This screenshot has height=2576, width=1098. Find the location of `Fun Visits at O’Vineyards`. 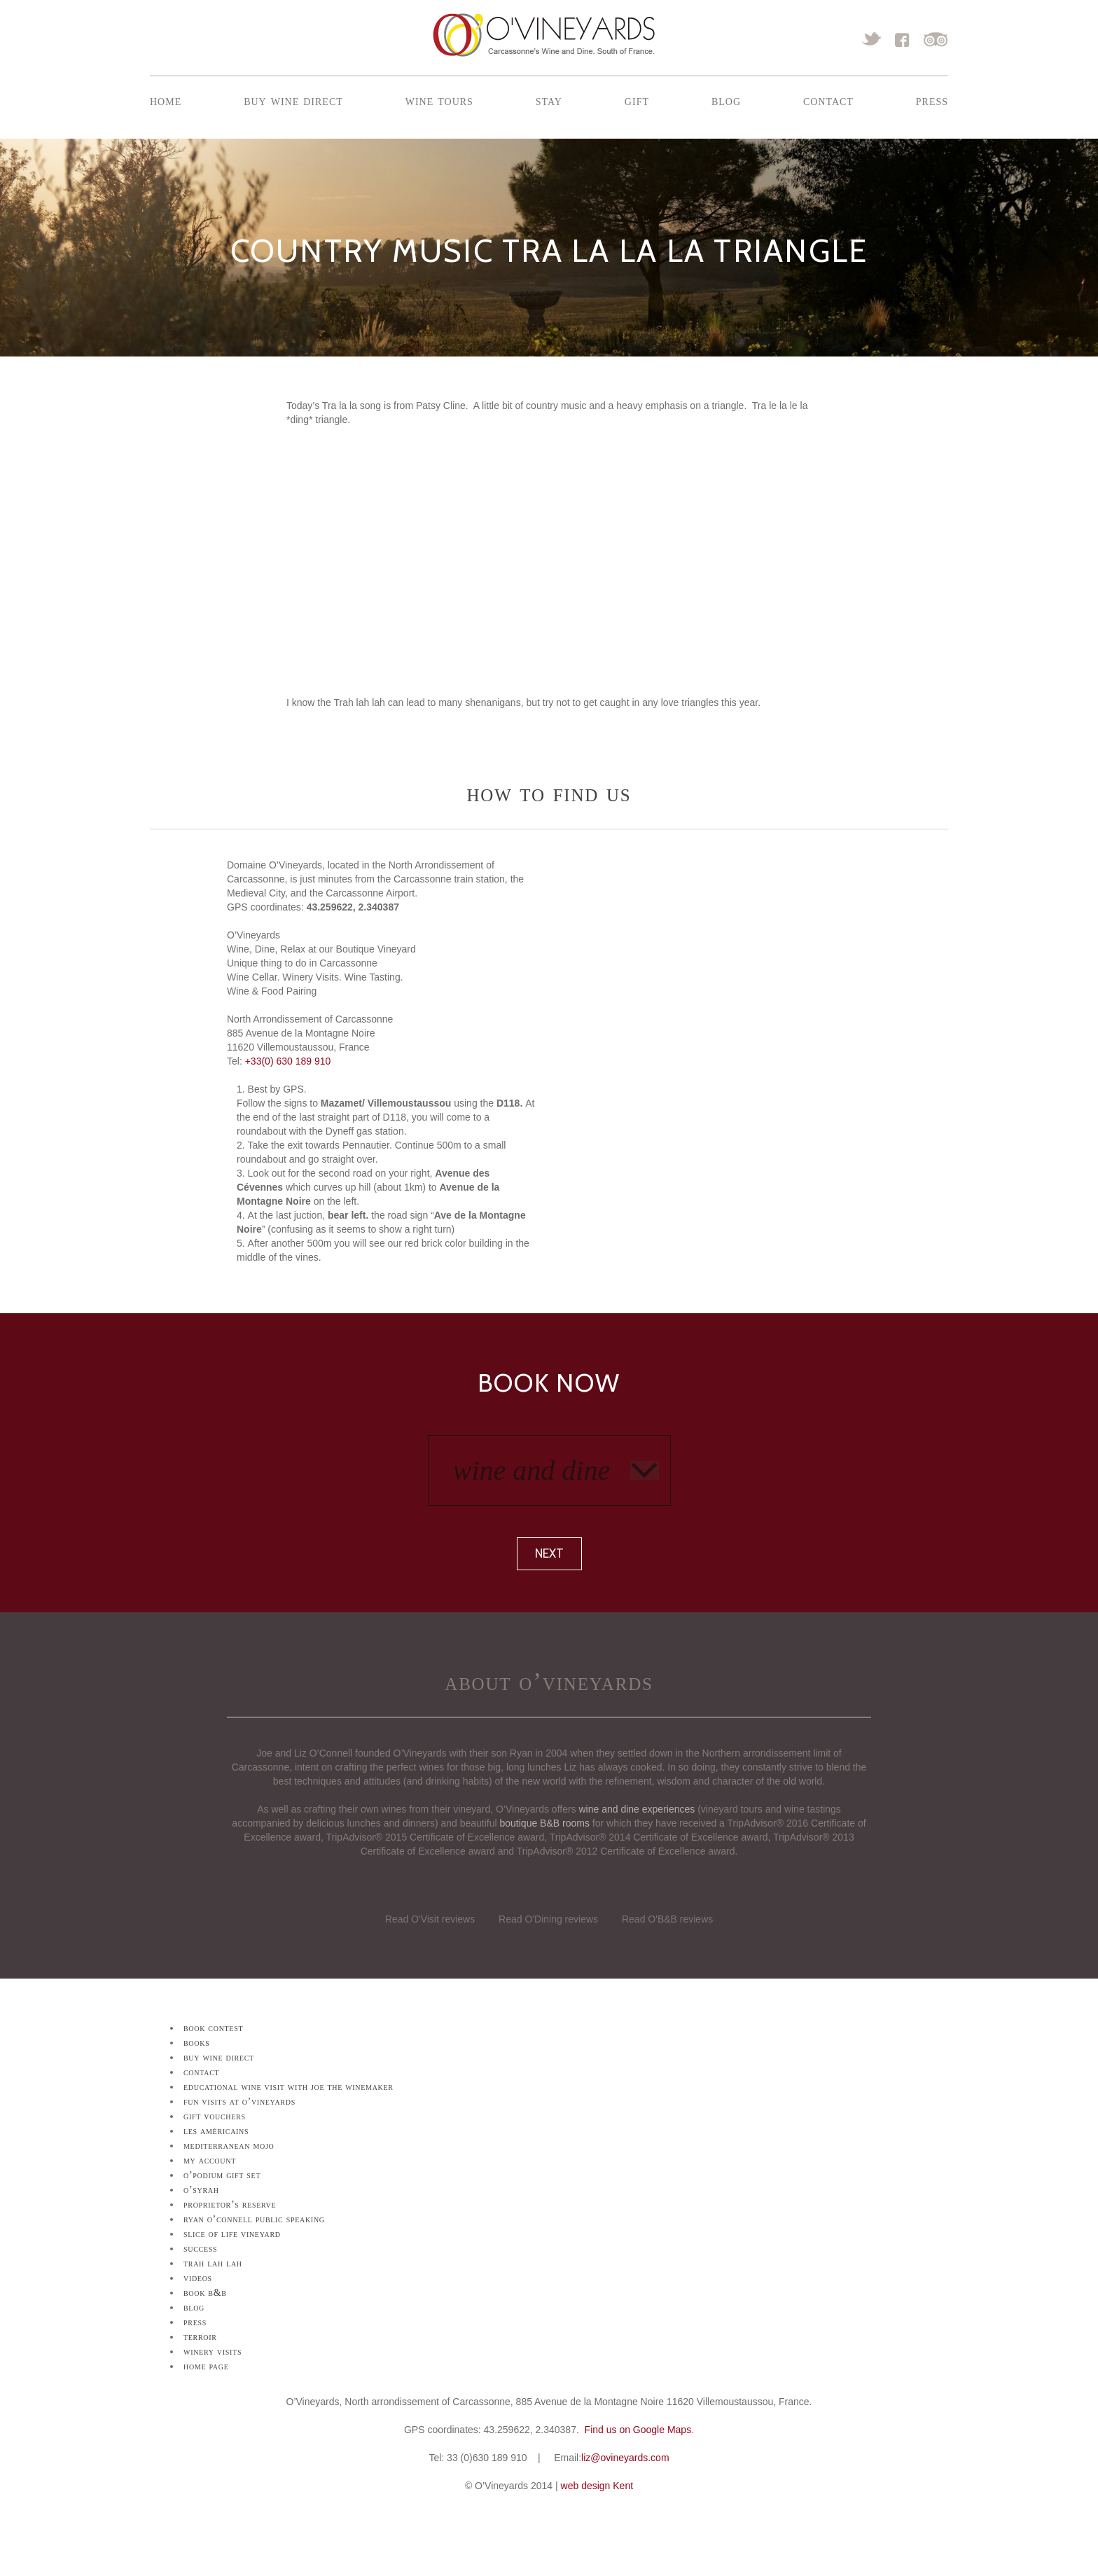

Fun Visits at O’Vineyards is located at coordinates (239, 2101).